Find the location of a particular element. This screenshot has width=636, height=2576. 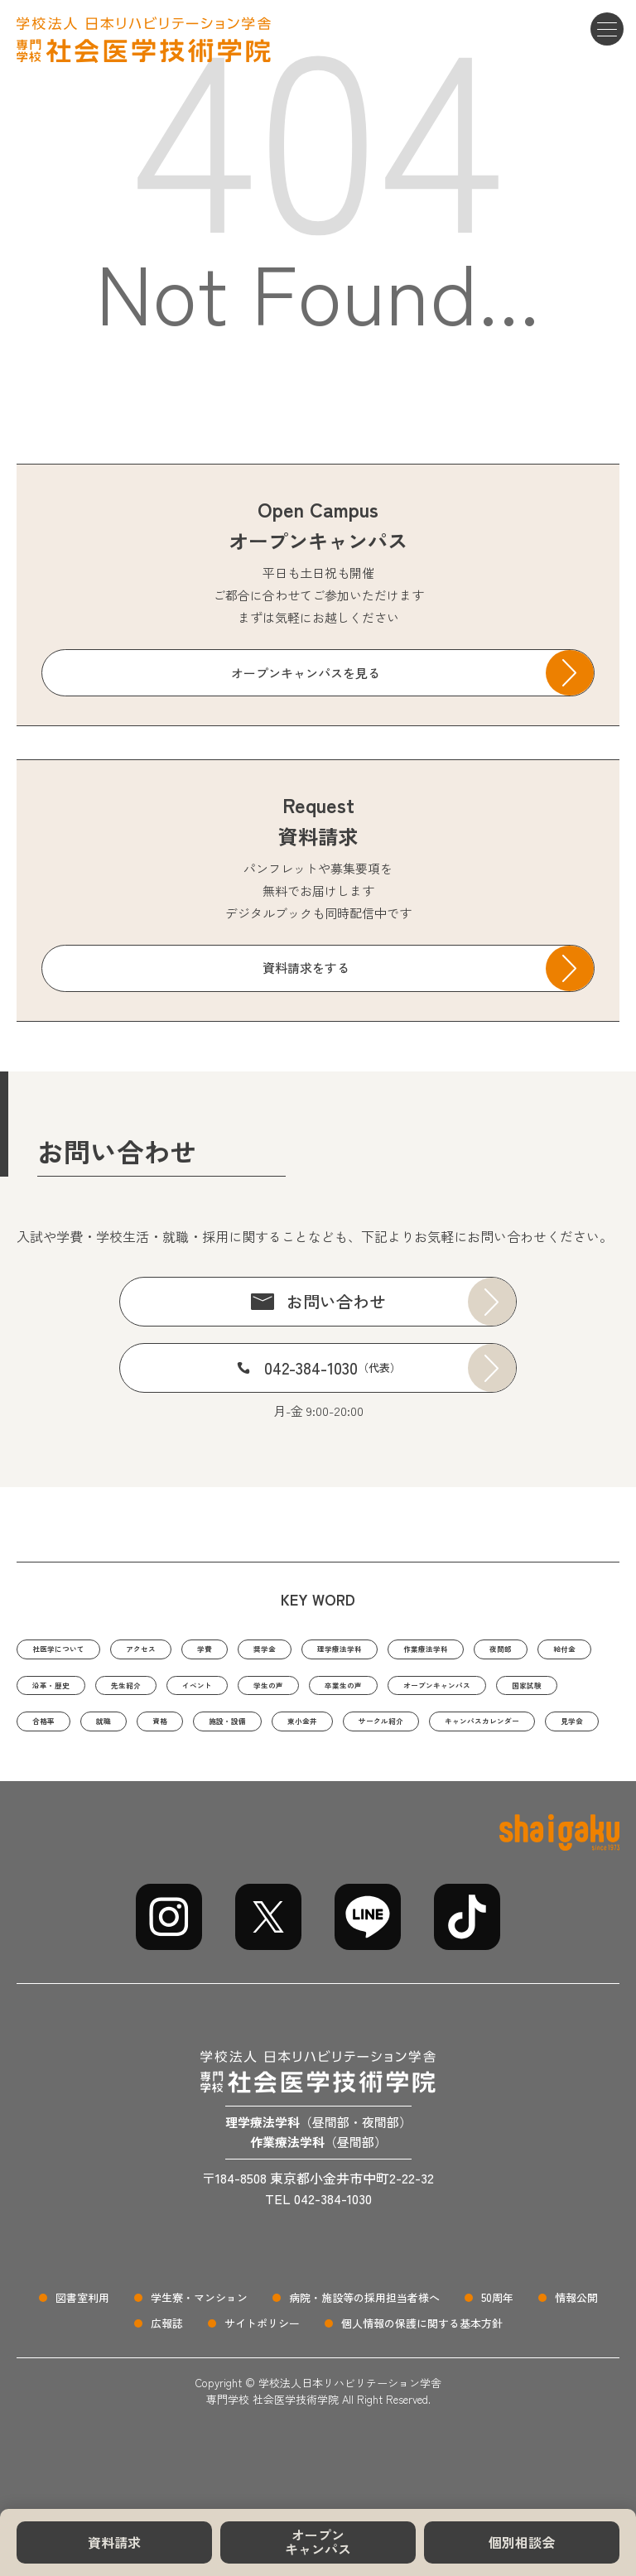

沿革・歴史 is located at coordinates (221, 1691).